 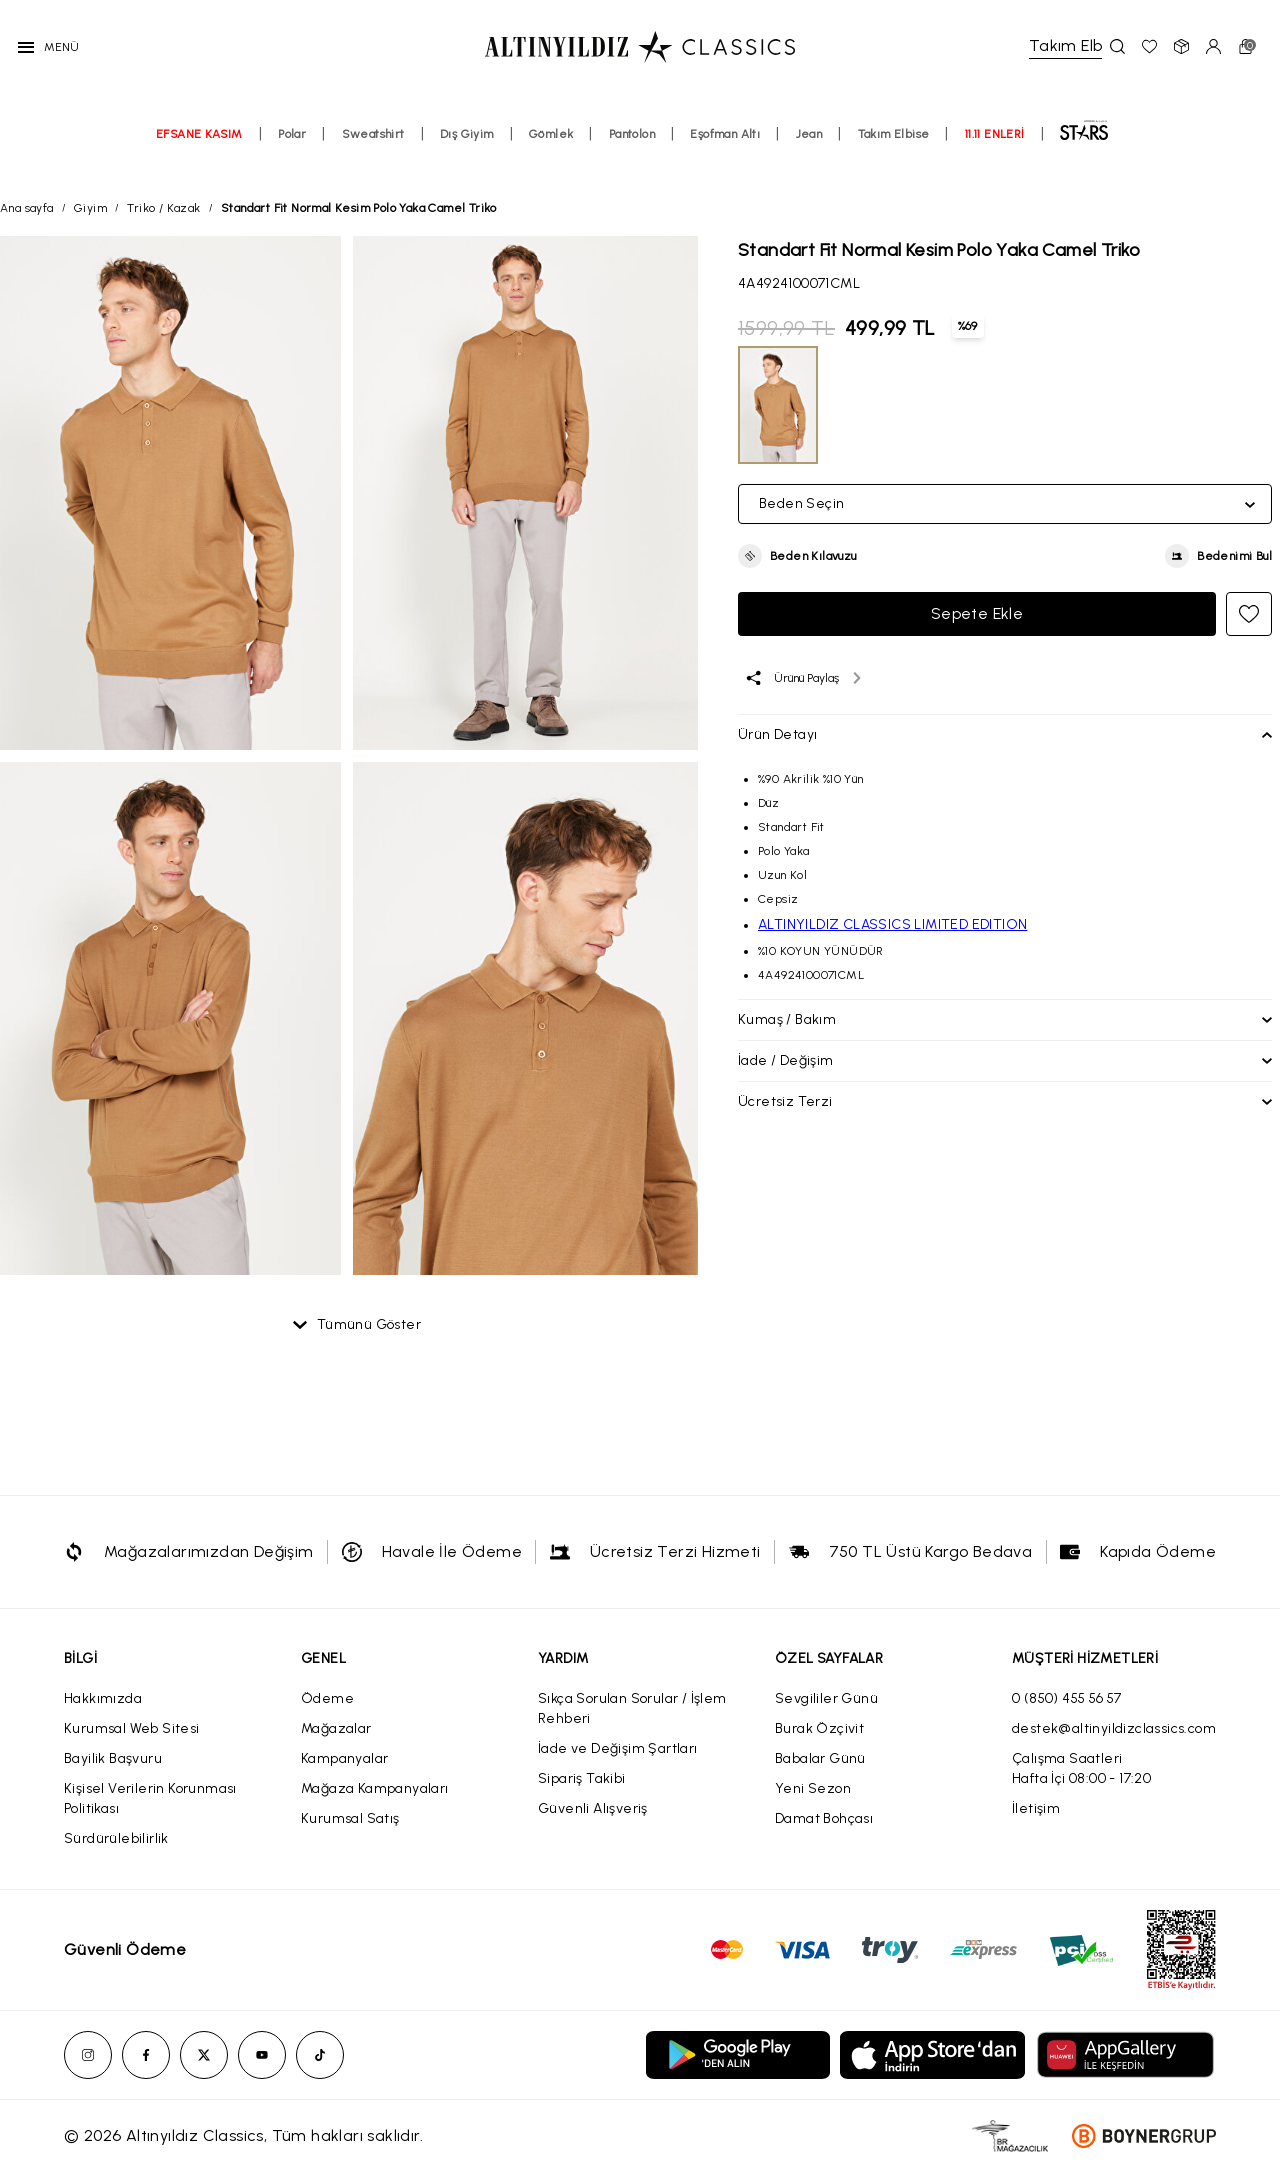 I want to click on Kişisel Verilerin Korunması Politikası, so click(x=150, y=1798).